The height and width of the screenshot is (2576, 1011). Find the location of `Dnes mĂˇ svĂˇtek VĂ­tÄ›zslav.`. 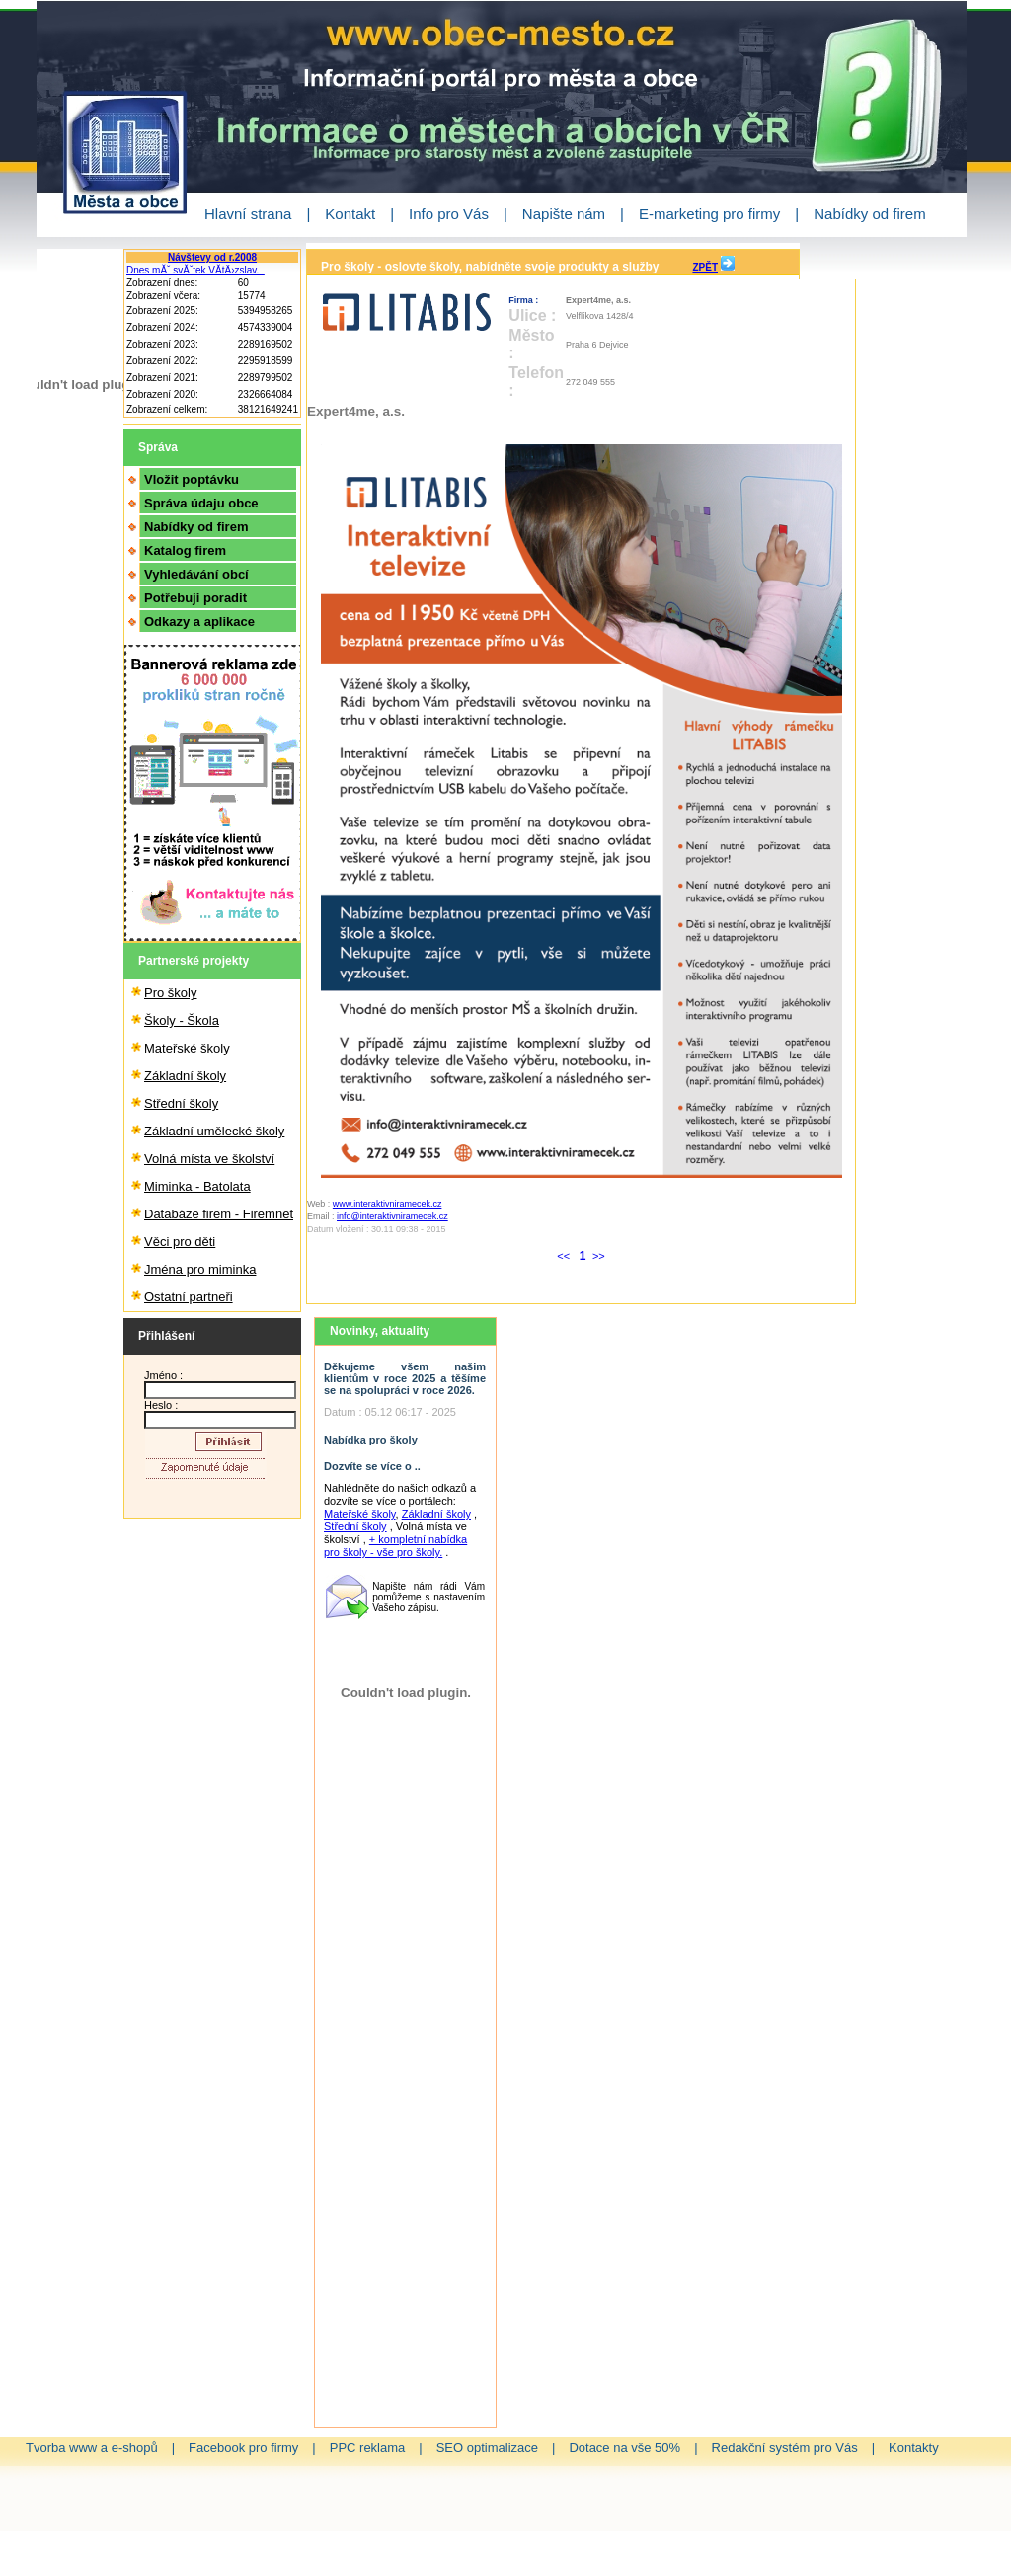

Dnes mĂˇ svĂˇtek VĂ­tÄ›zslav. is located at coordinates (195, 270).